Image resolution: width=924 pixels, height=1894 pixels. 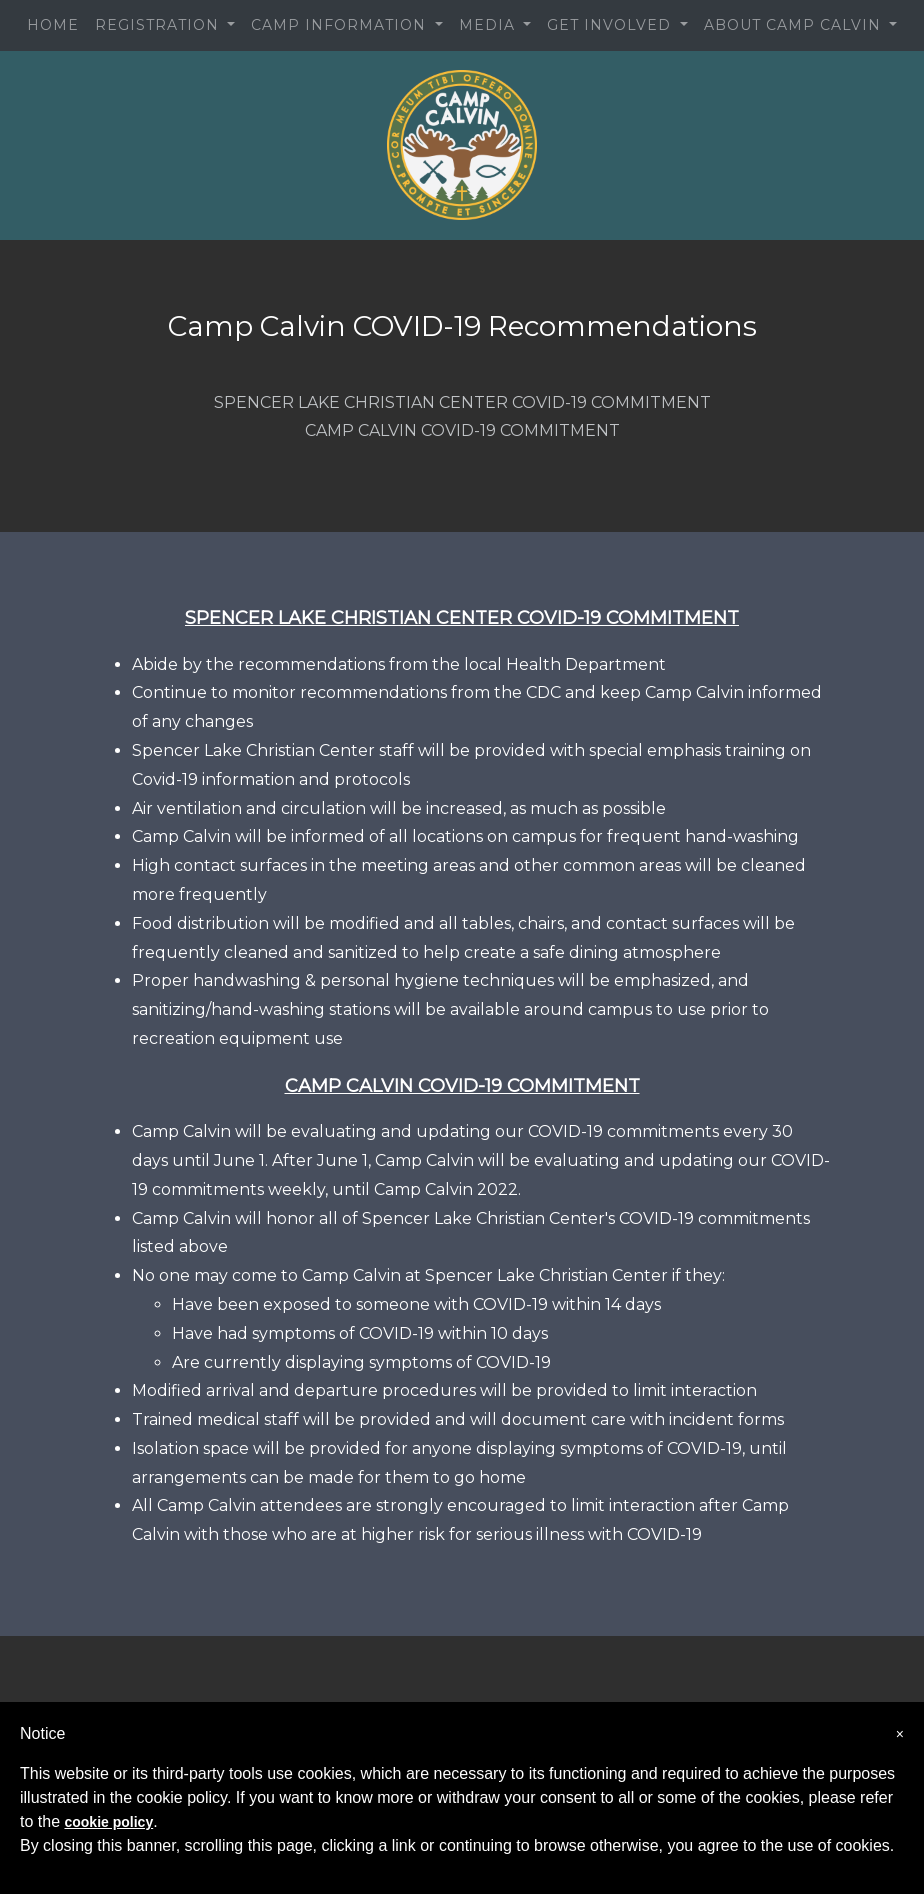 What do you see at coordinates (53, 25) in the screenshot?
I see `HOME` at bounding box center [53, 25].